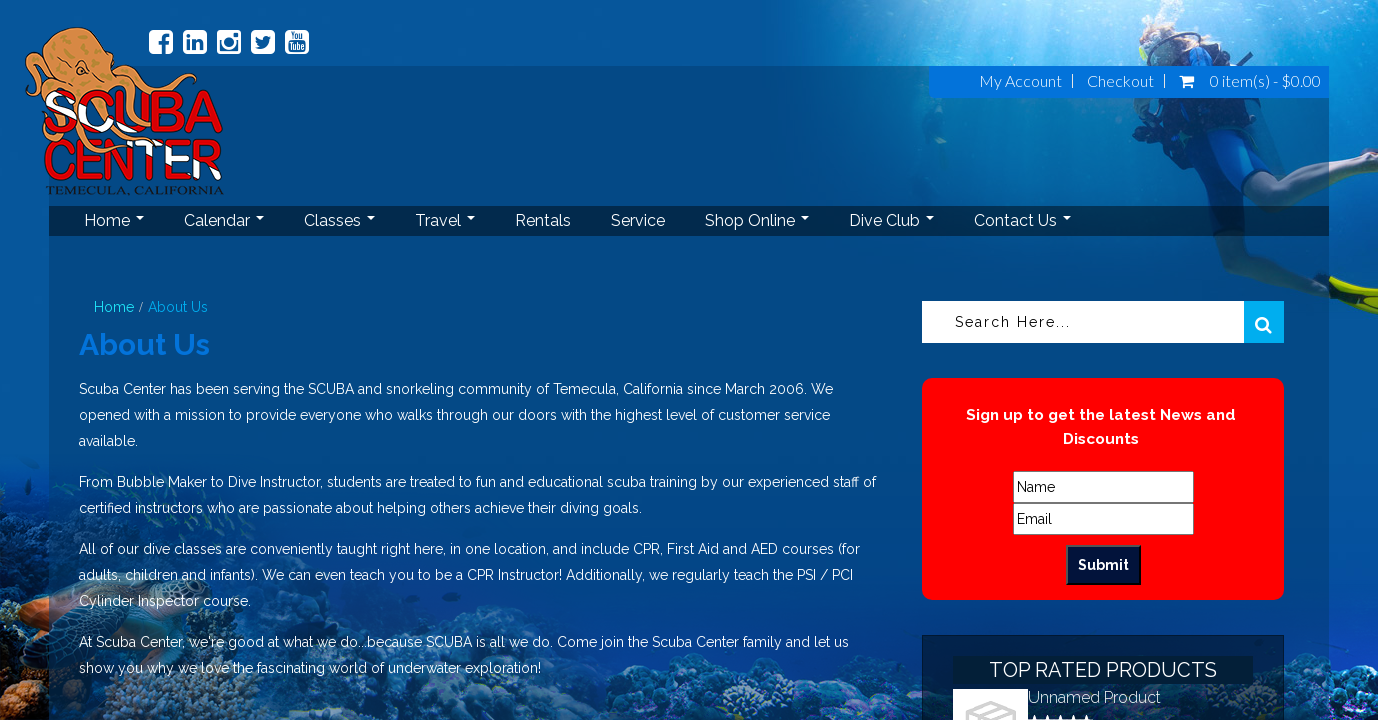  Describe the element at coordinates (114, 220) in the screenshot. I see `Home` at that location.